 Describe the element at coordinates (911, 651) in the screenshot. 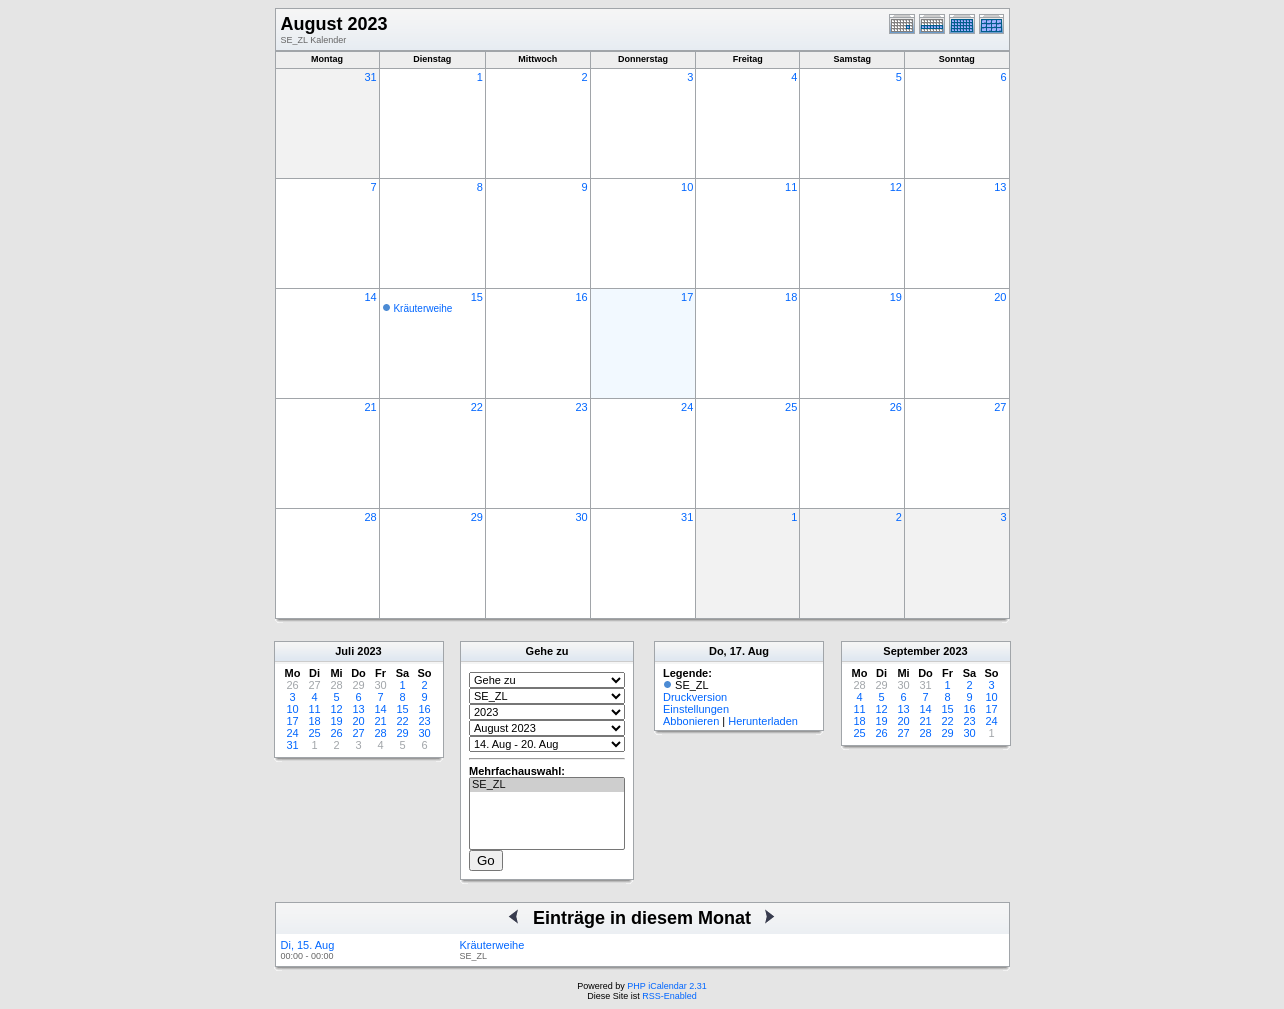

I see `September` at that location.